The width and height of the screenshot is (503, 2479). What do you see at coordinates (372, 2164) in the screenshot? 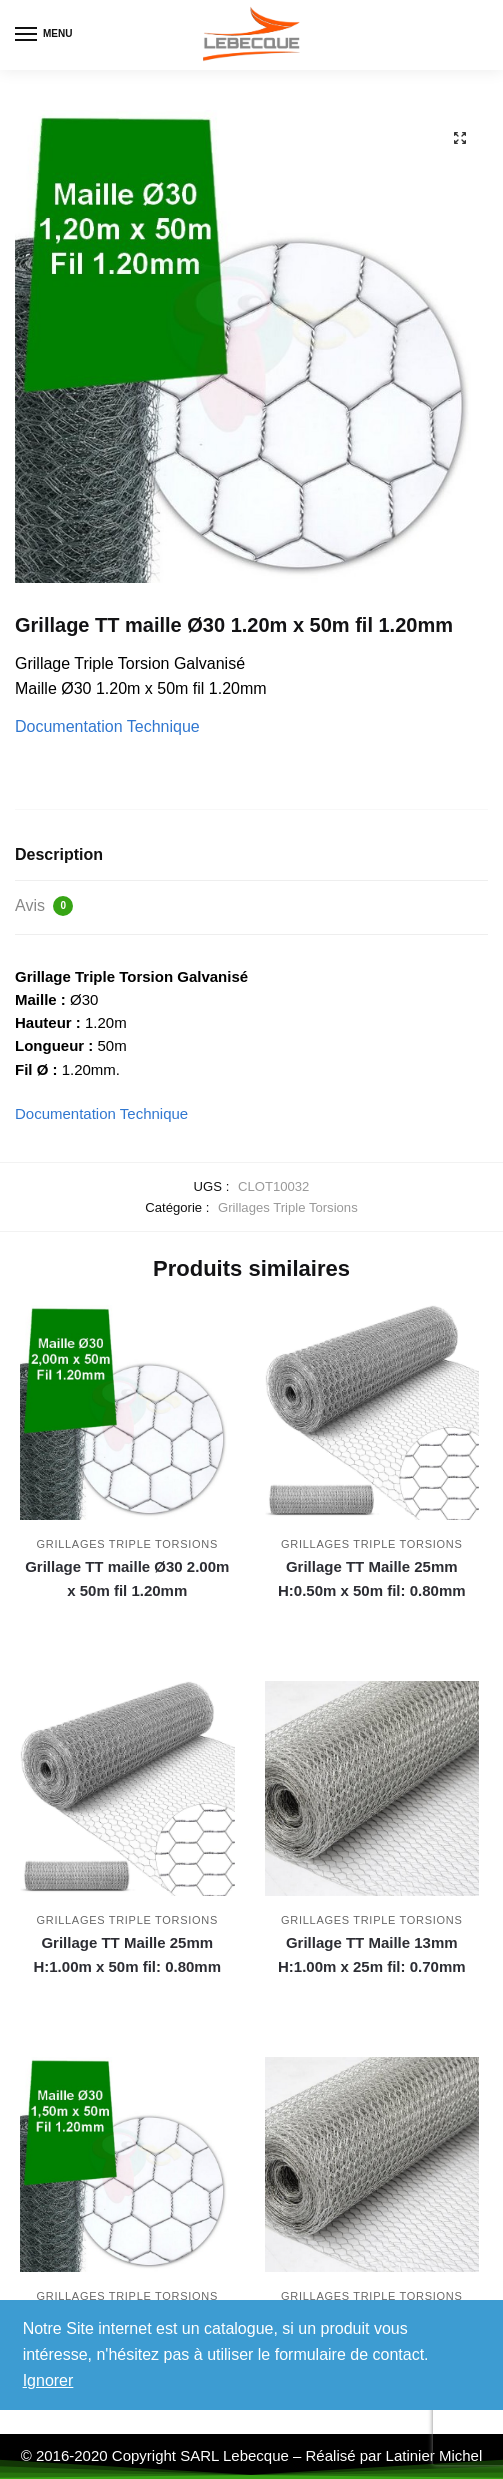
I see `[Grillage TT Maille 13mm H:0.50m x 25m fil: 0.70mm]` at bounding box center [372, 2164].